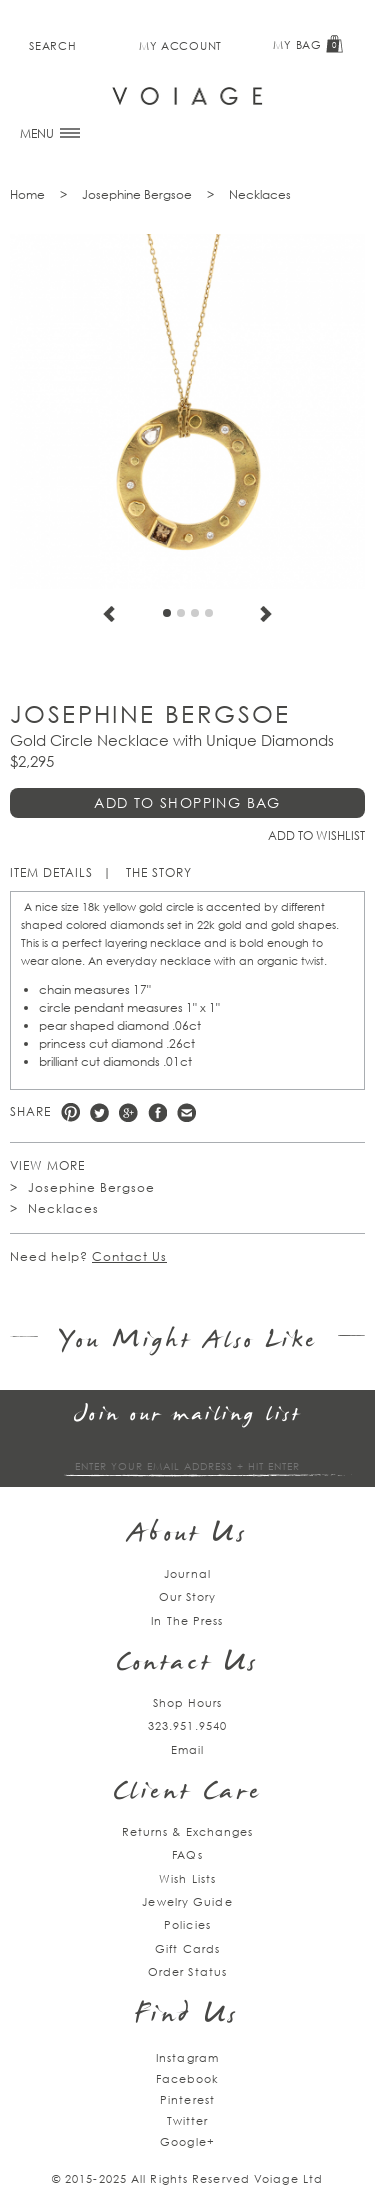  I want to click on Add to Wishlist, so click(316, 835).